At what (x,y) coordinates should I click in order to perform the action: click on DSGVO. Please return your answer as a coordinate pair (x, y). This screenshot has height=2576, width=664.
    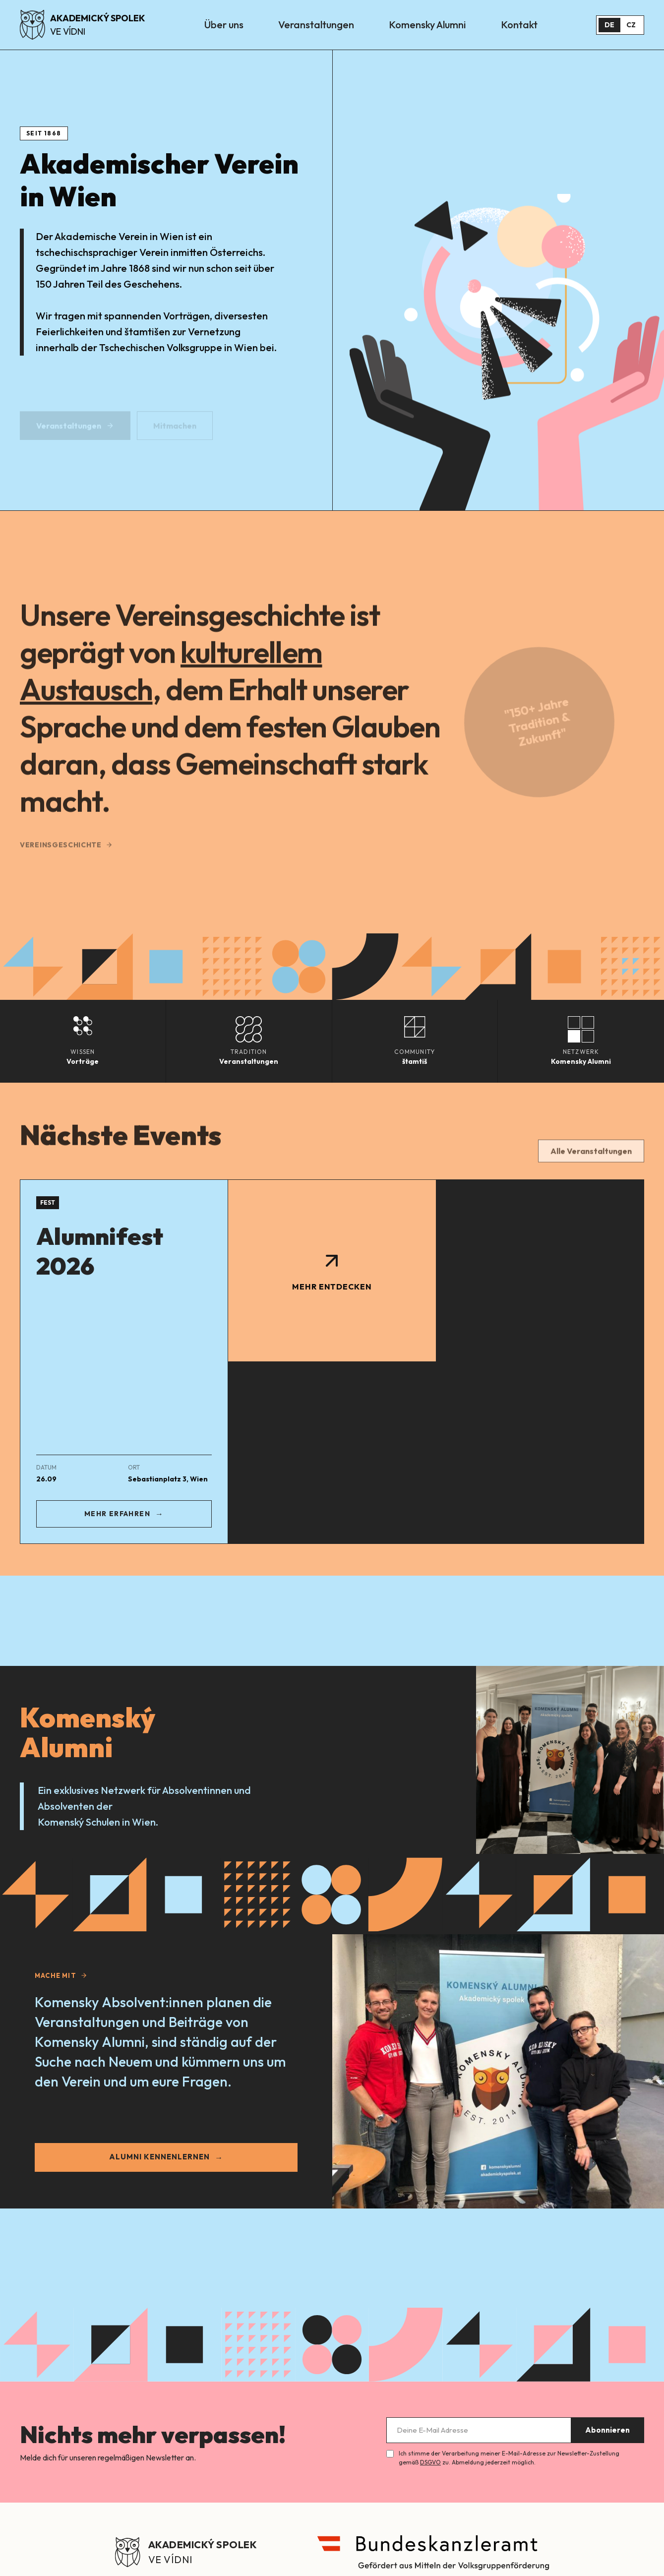
    Looking at the image, I should click on (430, 2462).